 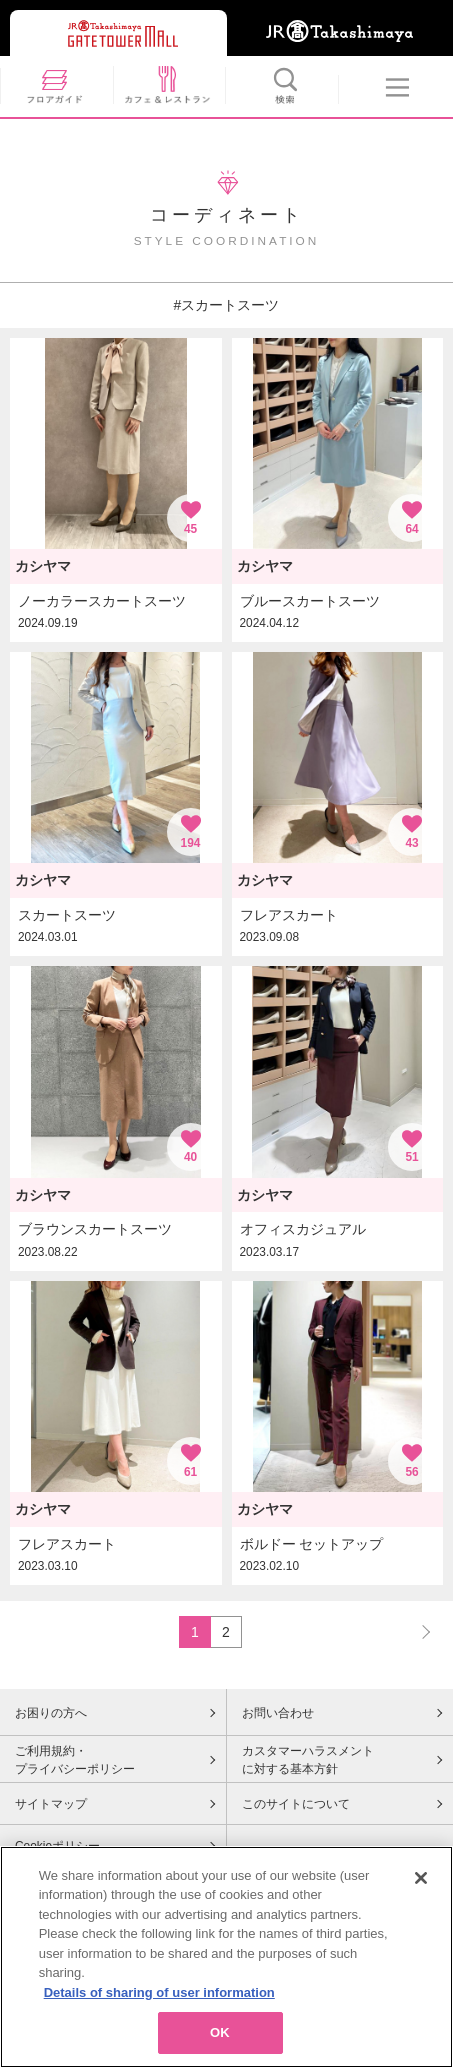 I want to click on Details of sharing of user information [More information about your privacy, opens in a new tab], so click(x=159, y=2000).